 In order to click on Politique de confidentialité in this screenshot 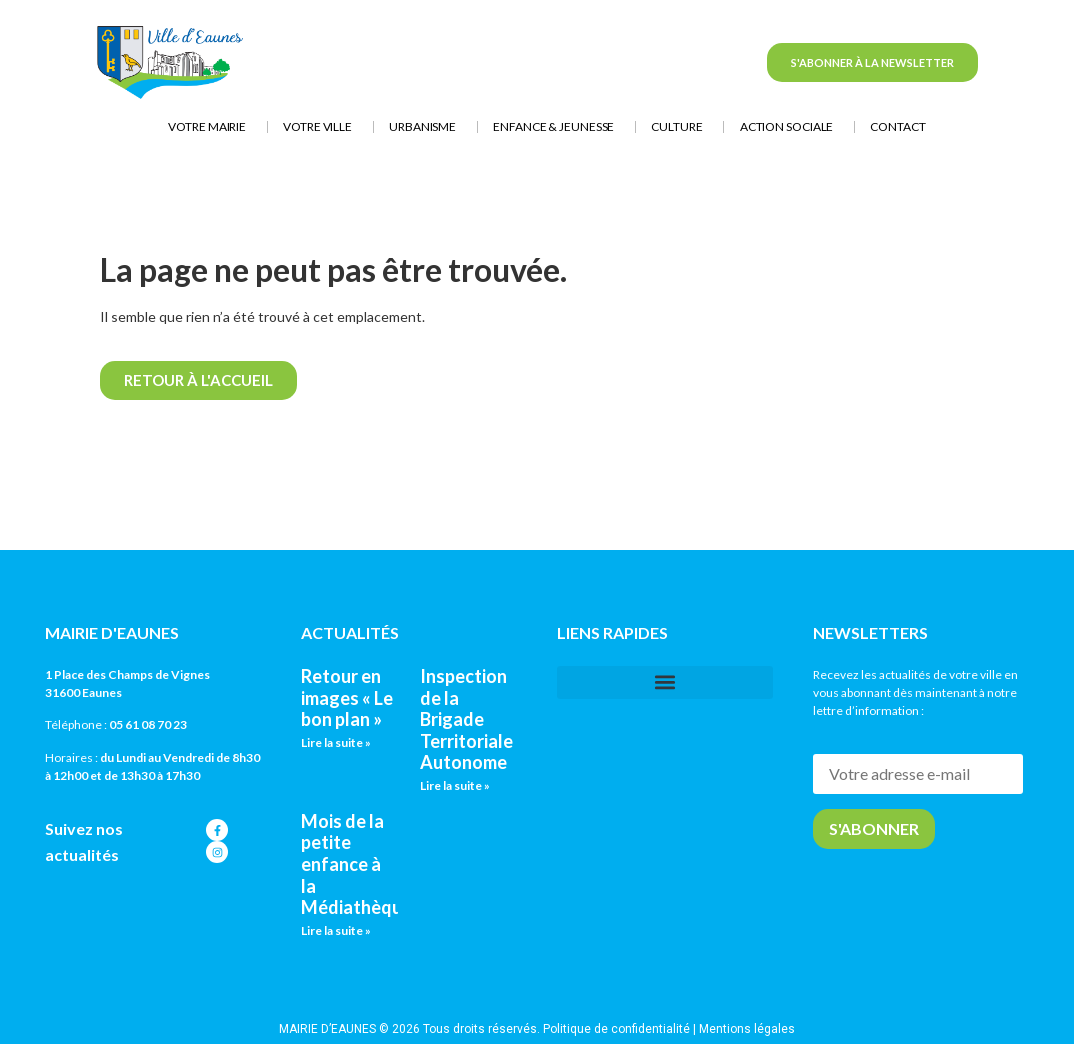, I will do `click(616, 1029)`.